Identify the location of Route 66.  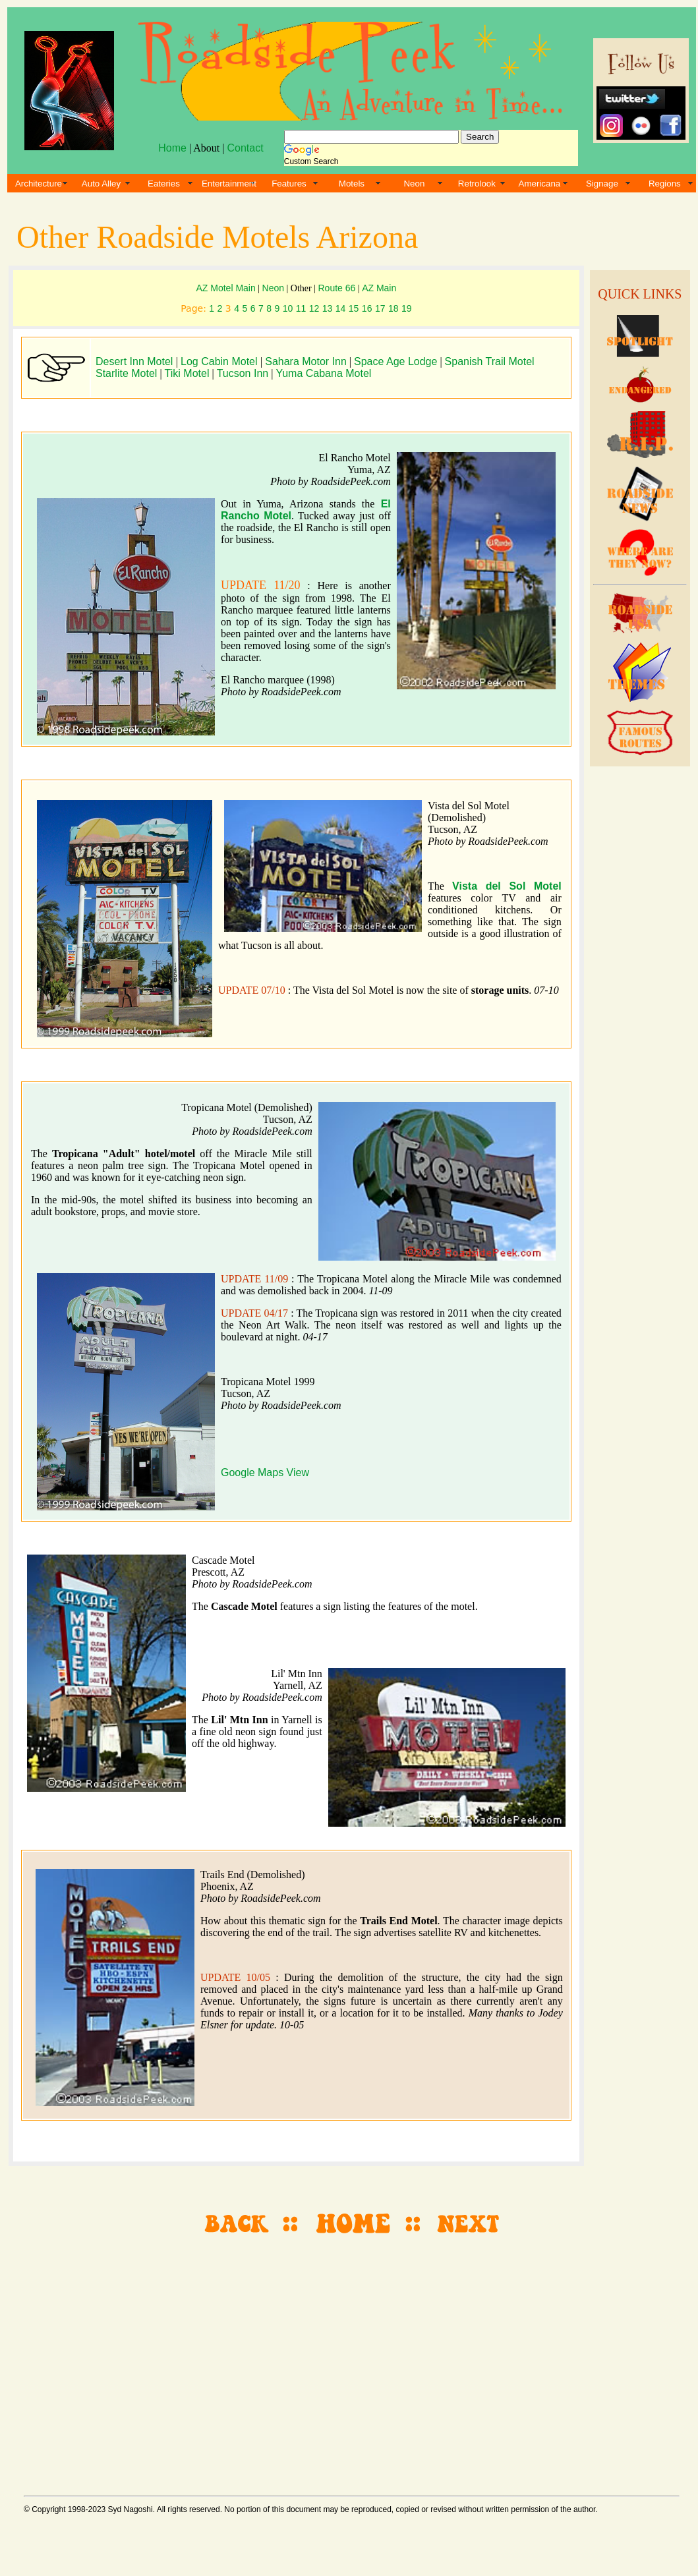
(337, 288).